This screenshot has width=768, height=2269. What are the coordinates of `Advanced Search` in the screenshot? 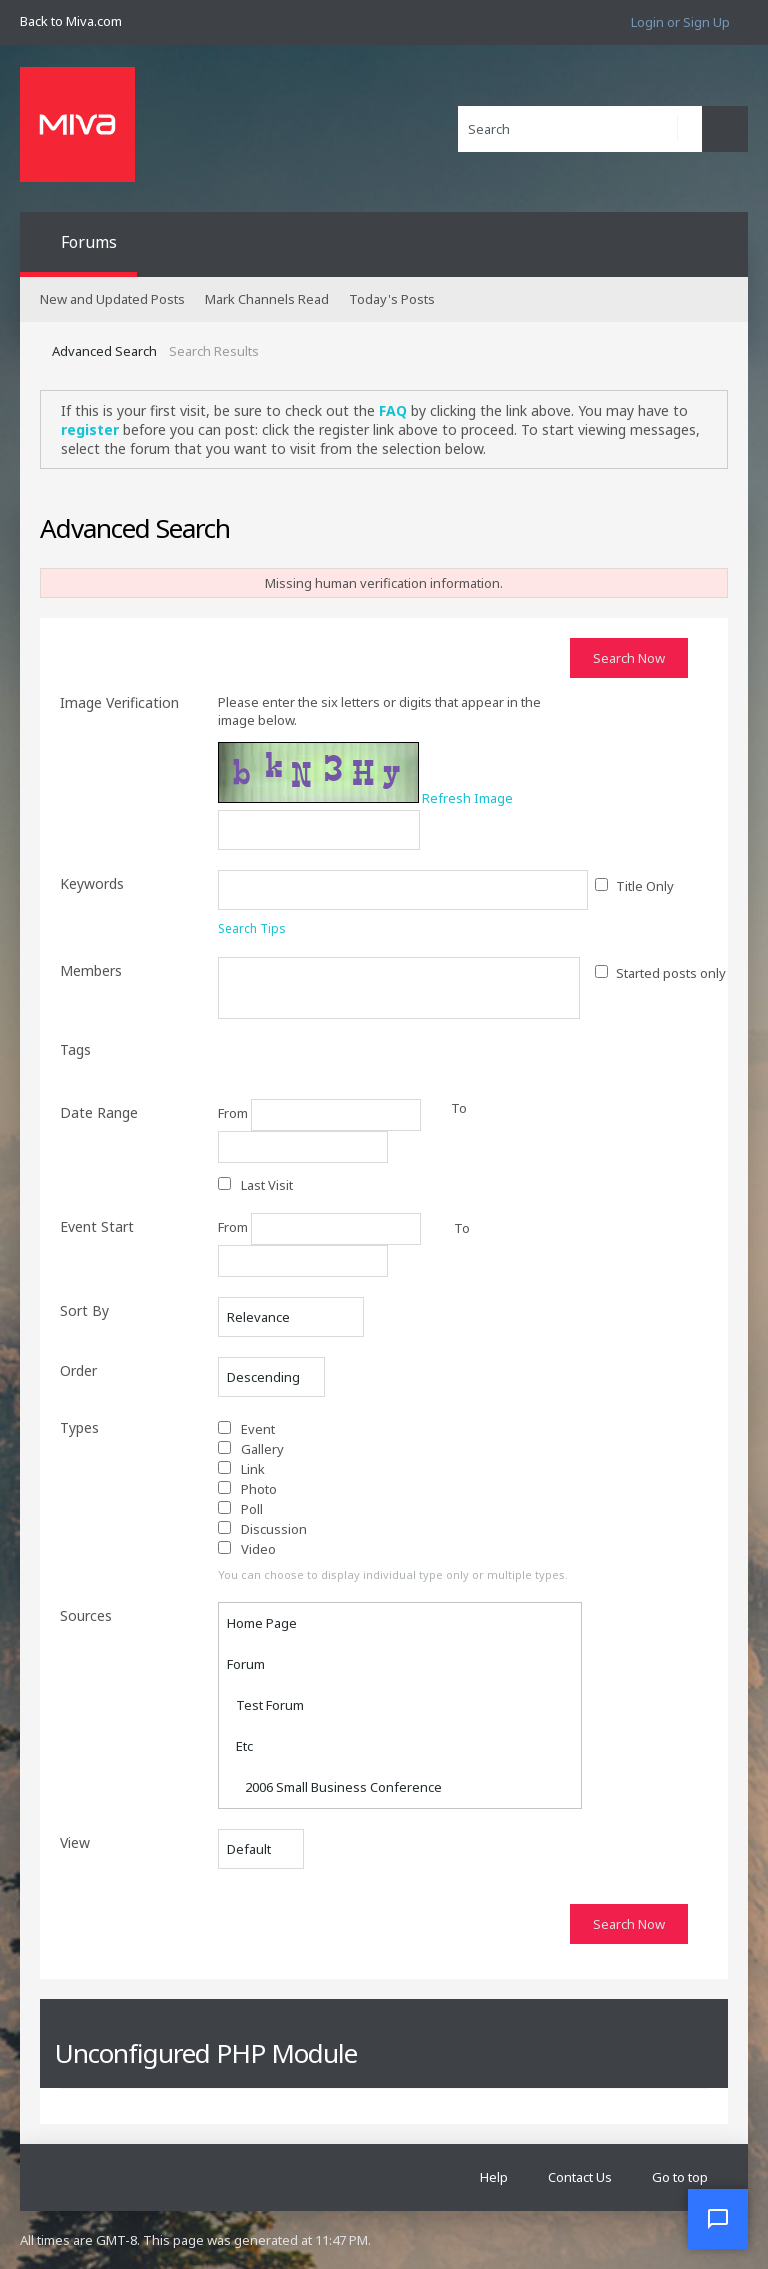 It's located at (104, 351).